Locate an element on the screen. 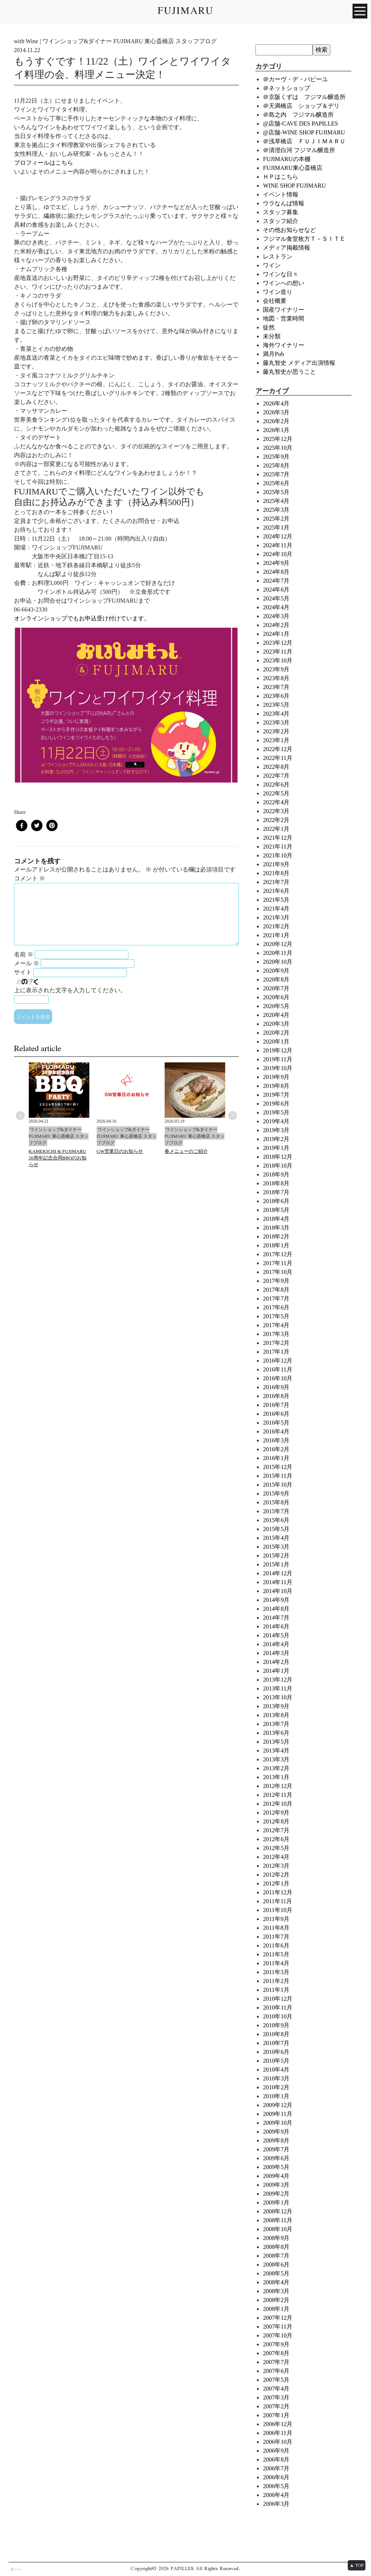 This screenshot has width=371, height=2576. 2012年5月 is located at coordinates (276, 1848).